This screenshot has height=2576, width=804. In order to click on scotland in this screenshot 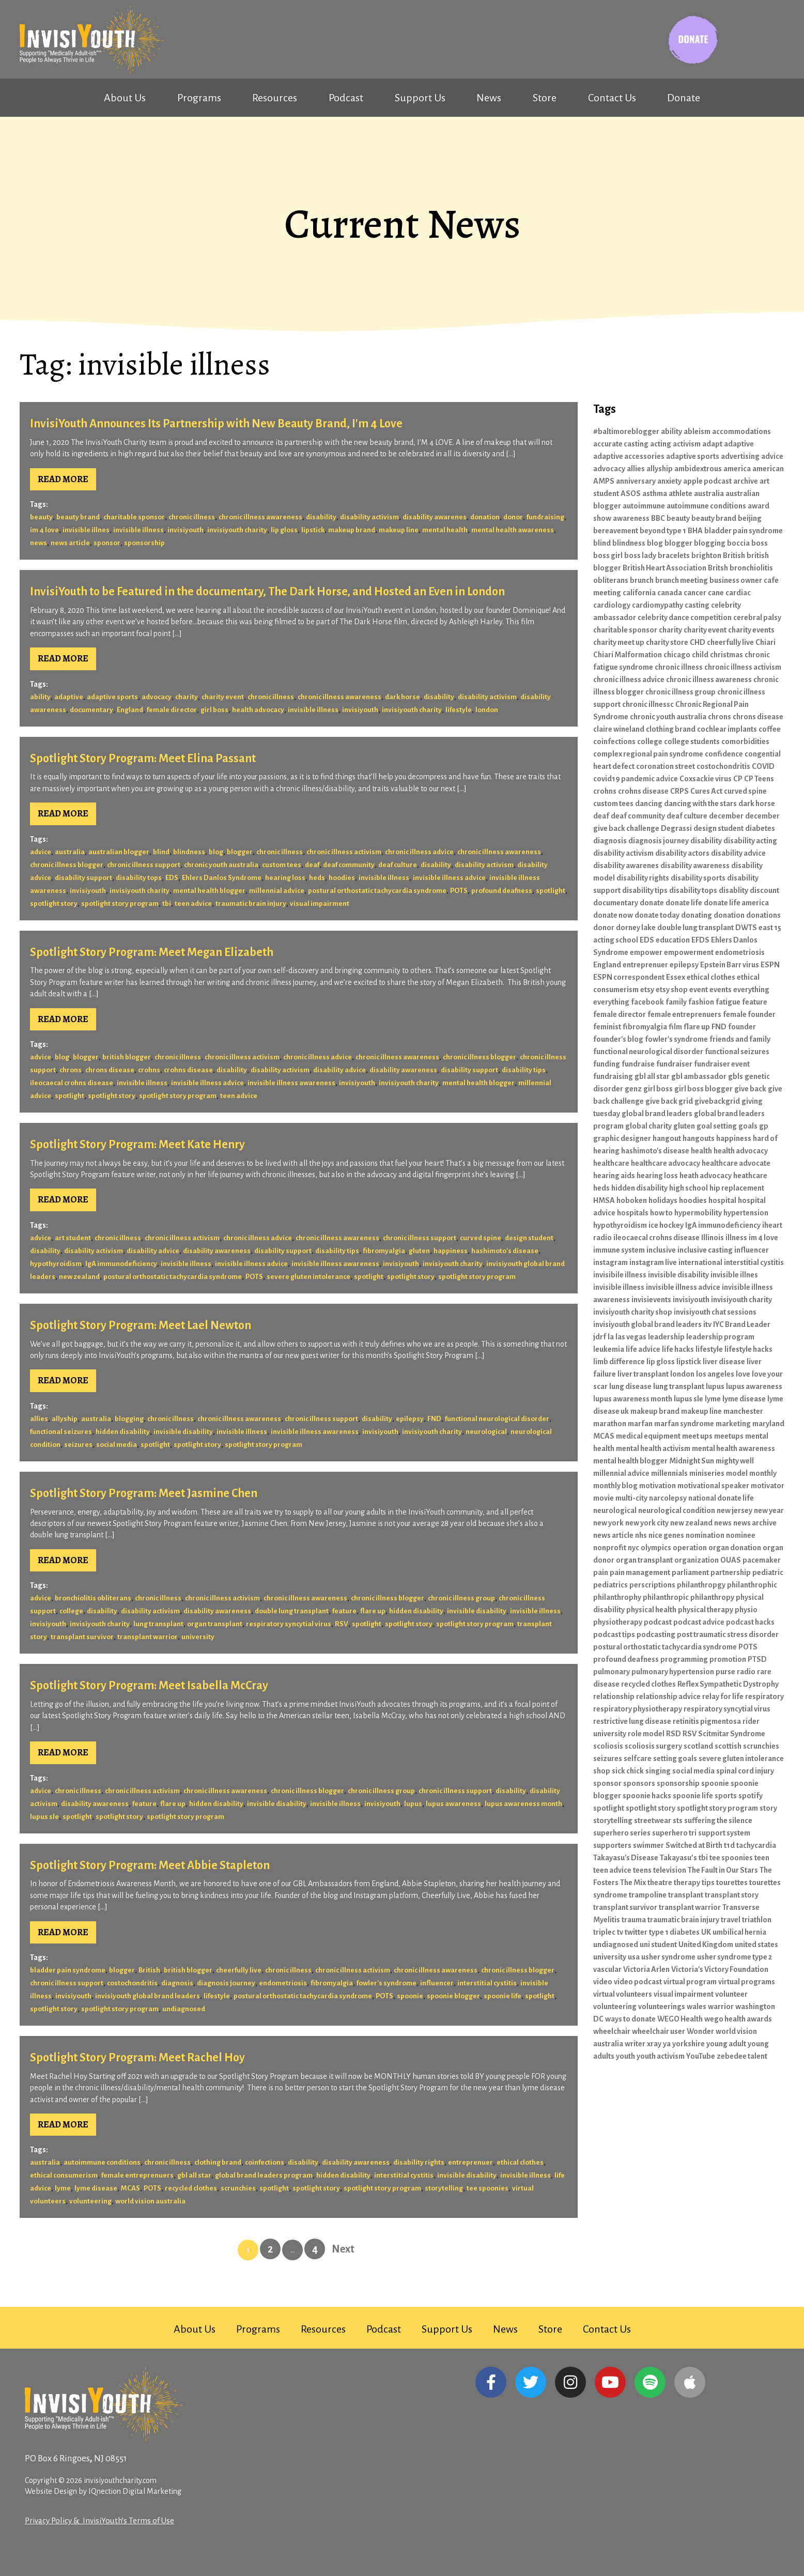, I will do `click(698, 1746)`.